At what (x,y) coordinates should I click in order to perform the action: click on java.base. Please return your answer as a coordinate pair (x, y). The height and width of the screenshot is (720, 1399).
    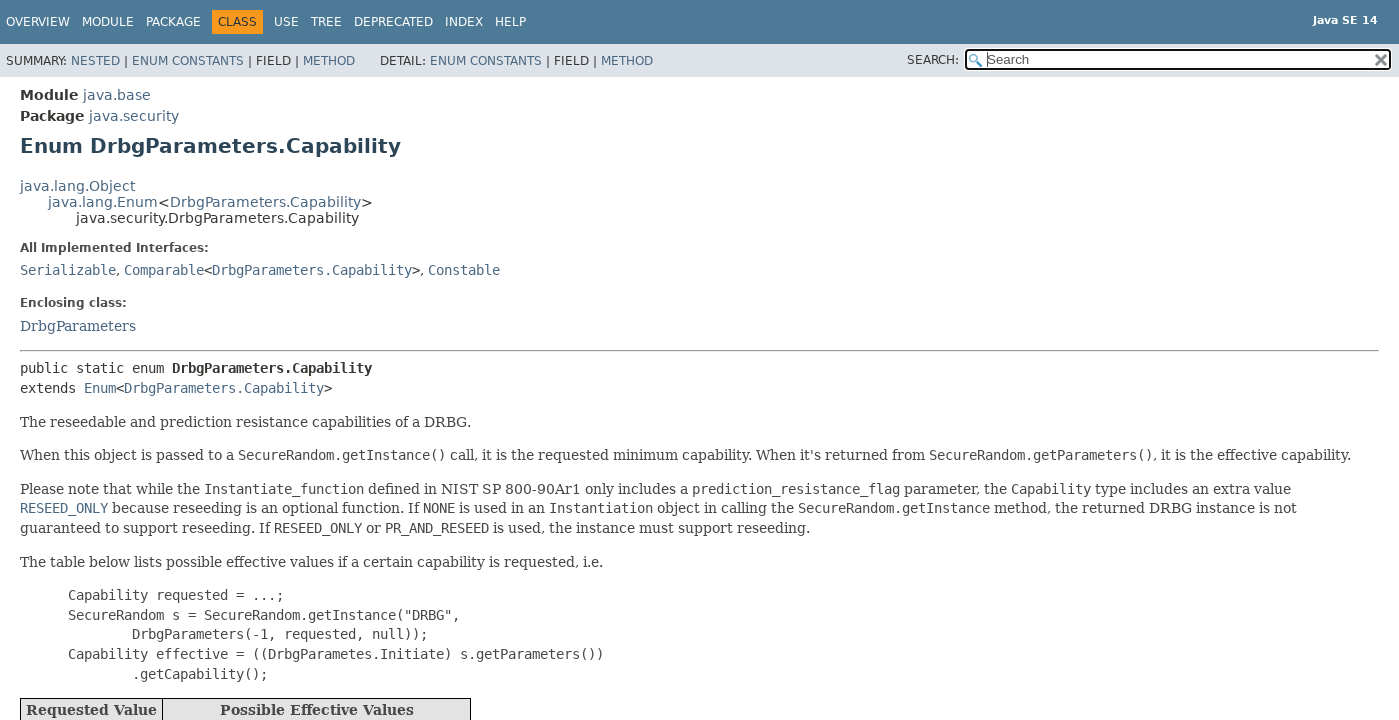
    Looking at the image, I should click on (117, 95).